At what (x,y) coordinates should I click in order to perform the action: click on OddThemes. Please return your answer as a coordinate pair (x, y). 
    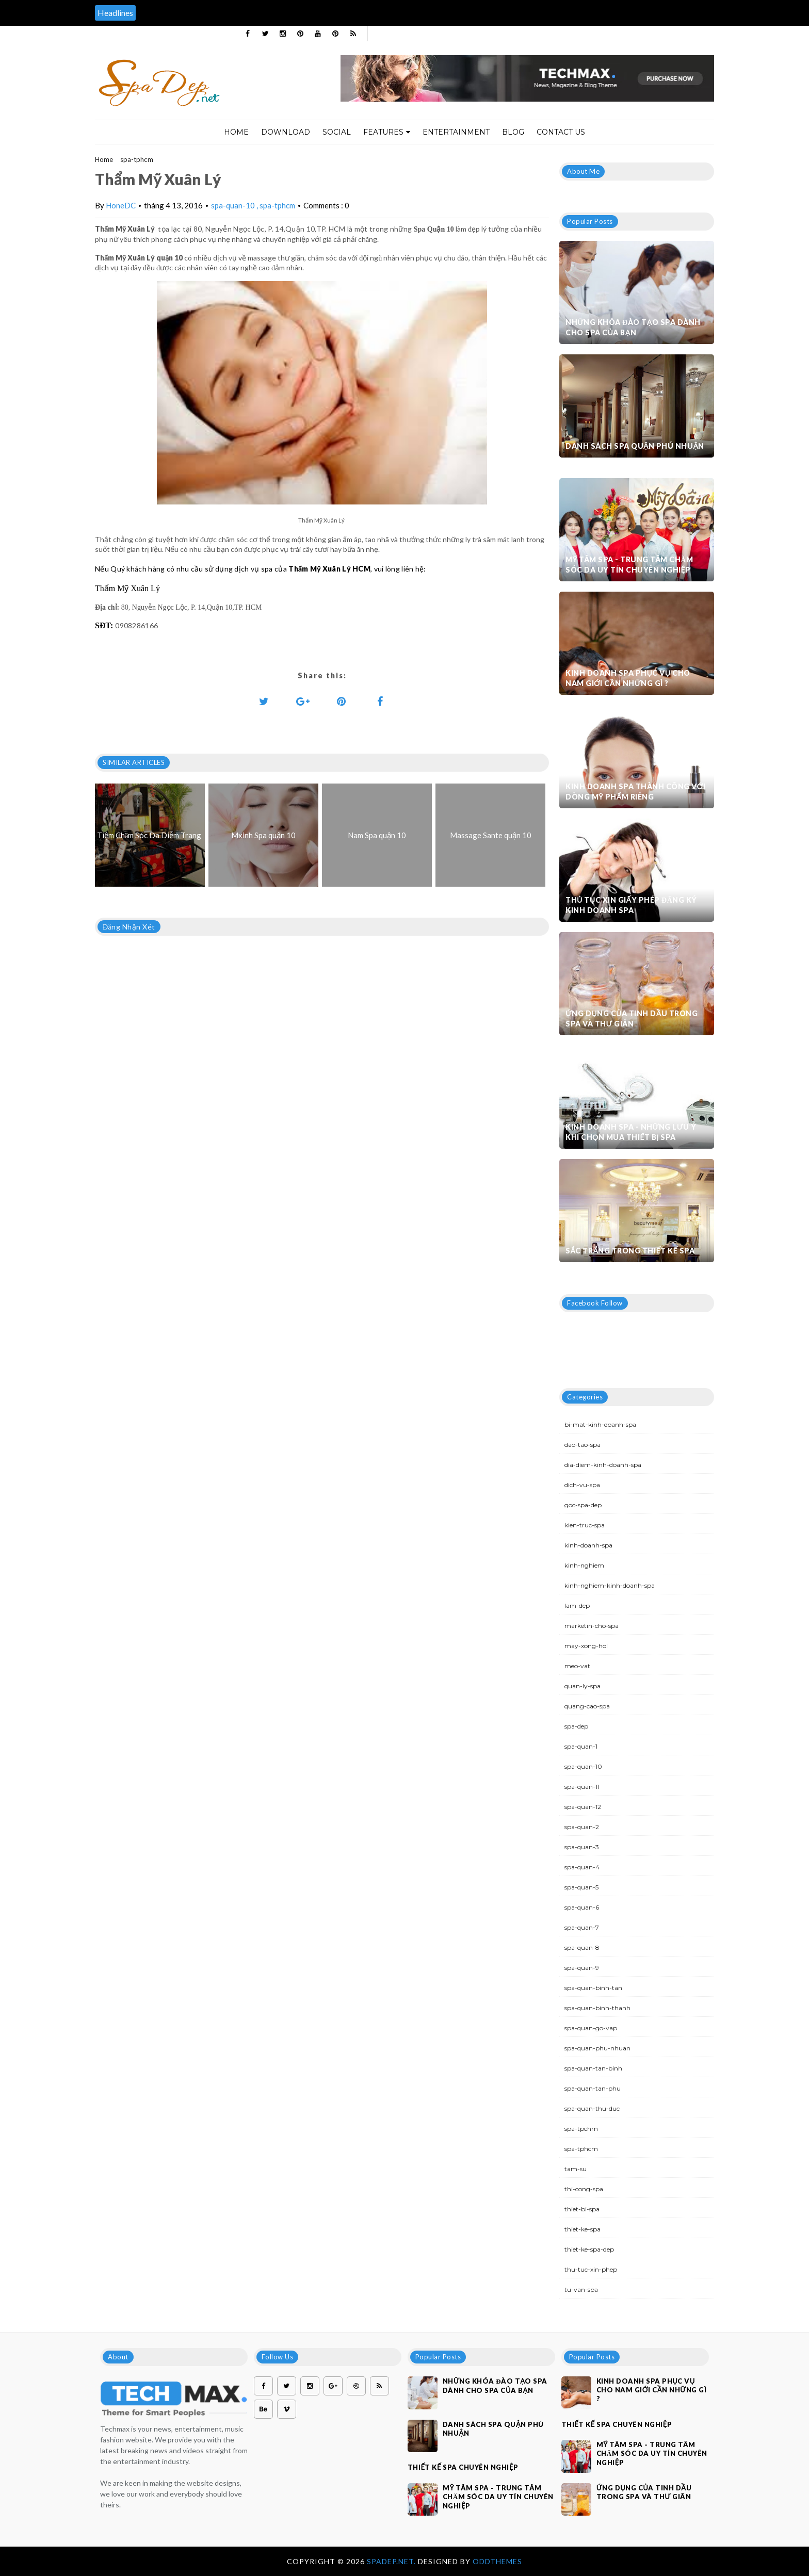
    Looking at the image, I should click on (497, 2561).